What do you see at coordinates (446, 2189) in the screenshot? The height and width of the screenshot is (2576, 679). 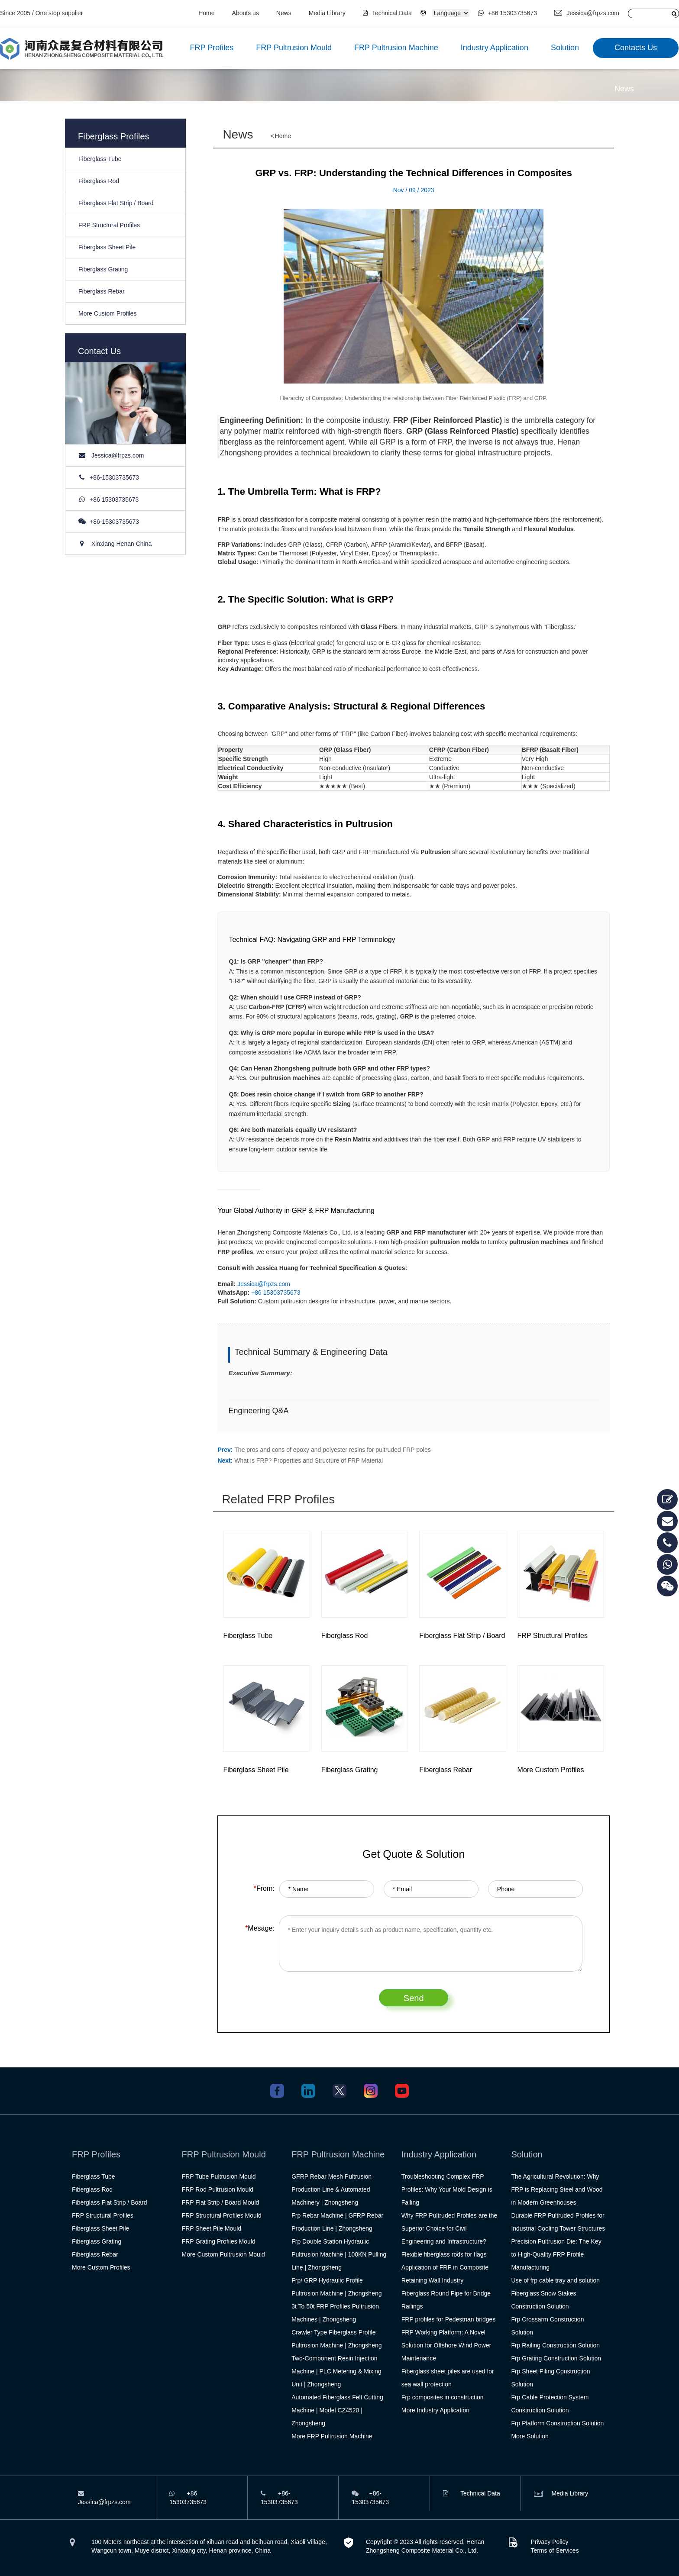 I see `Troubleshooting Complex FRP Profiles: Why Your Mold Design is Failing` at bounding box center [446, 2189].